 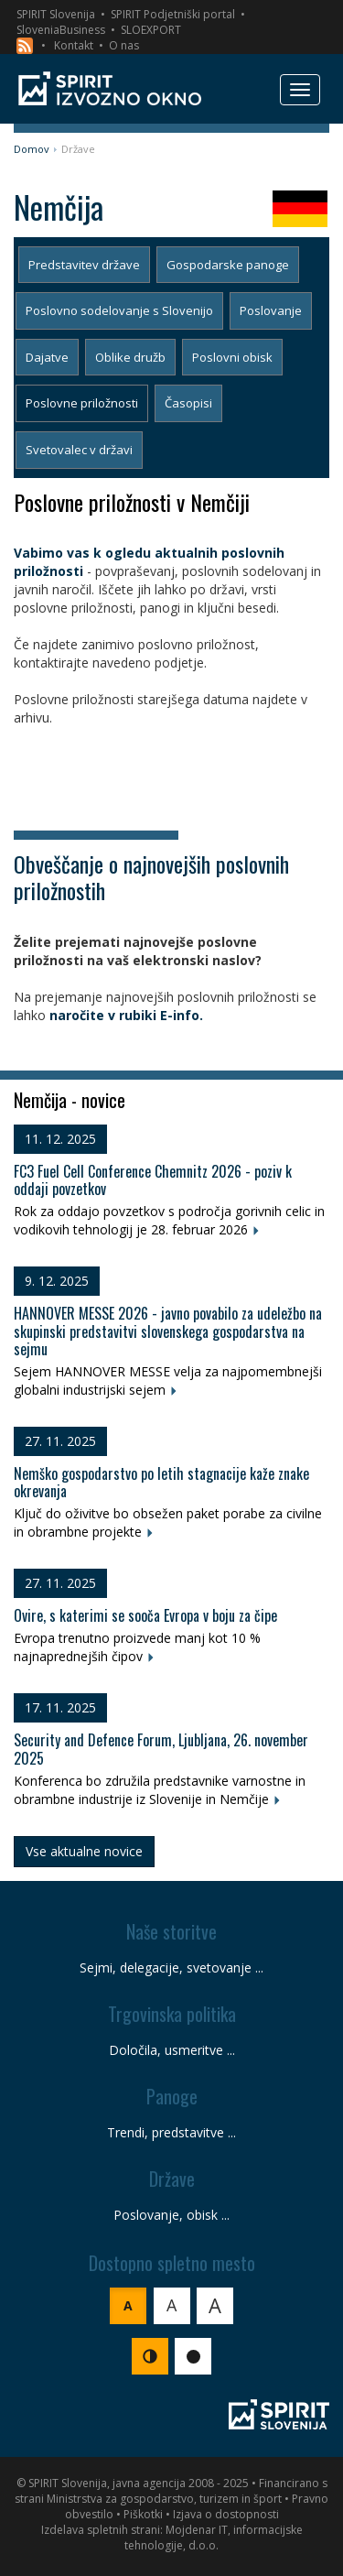 I want to click on Domov, so click(x=31, y=149).